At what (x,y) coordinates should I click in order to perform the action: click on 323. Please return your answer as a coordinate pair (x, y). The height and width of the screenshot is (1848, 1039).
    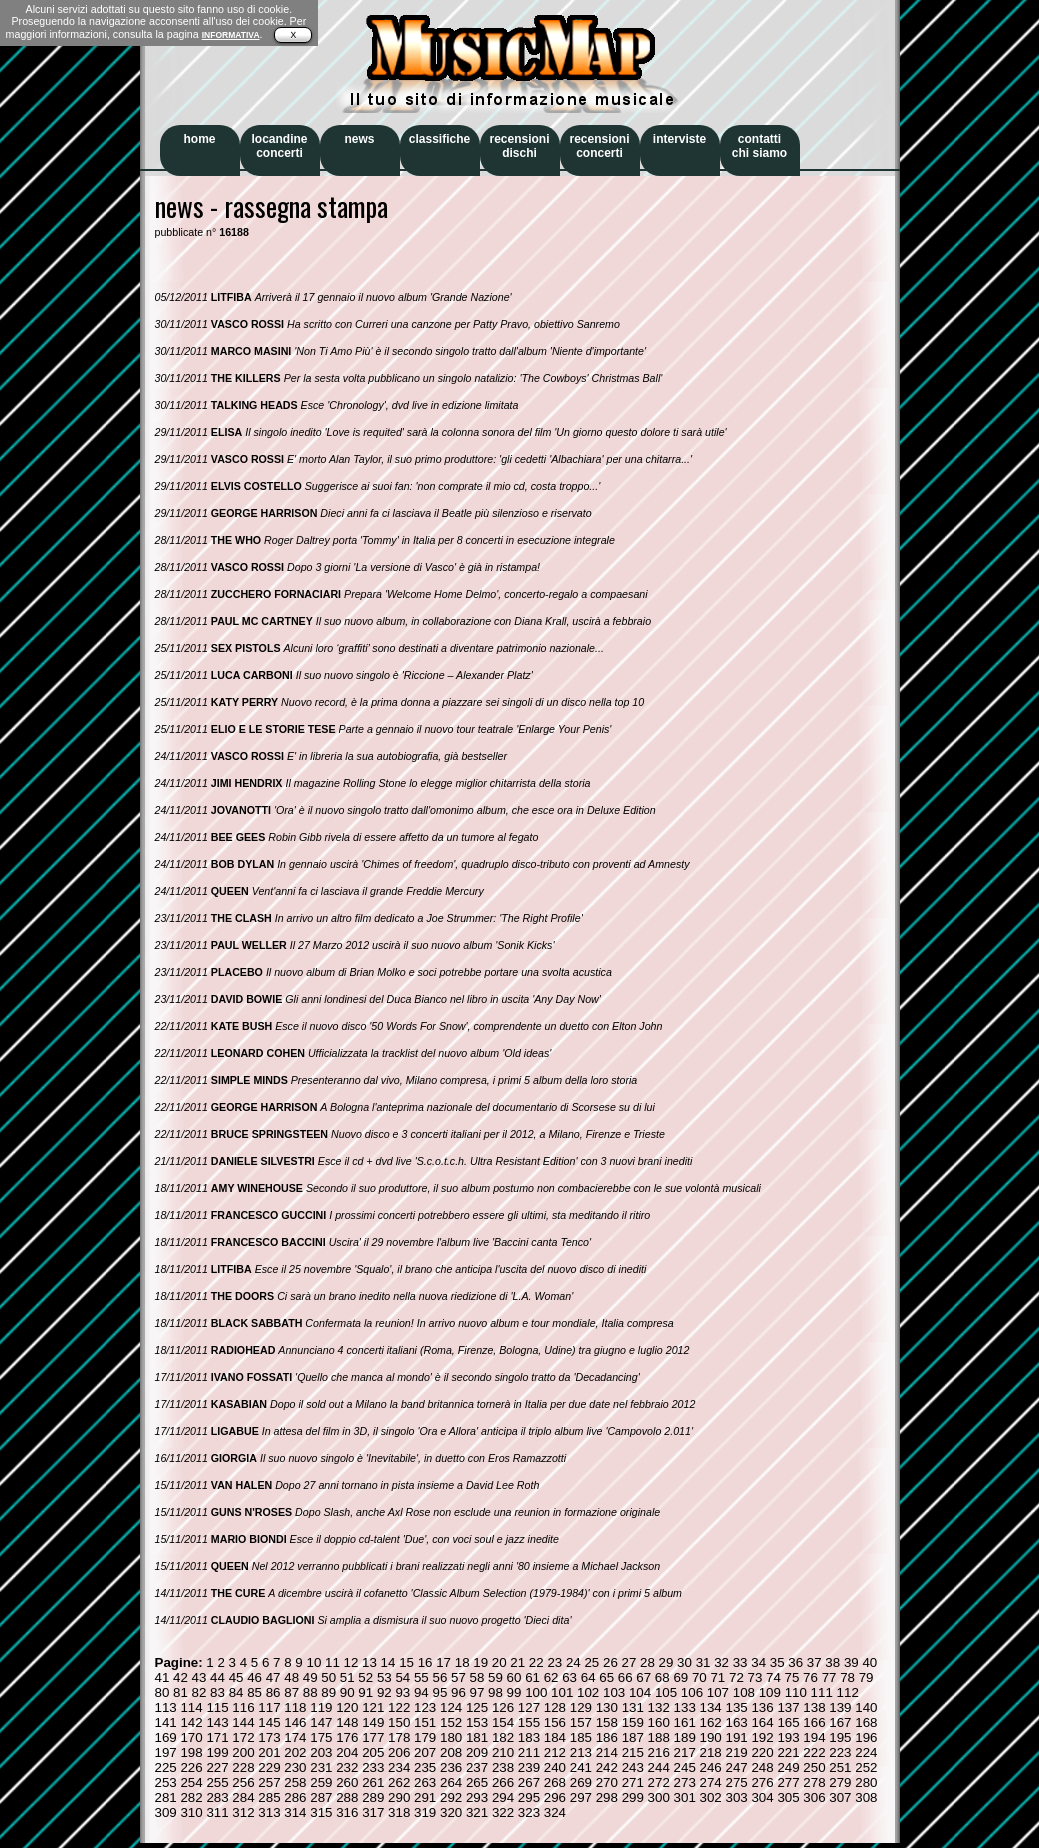
    Looking at the image, I should click on (529, 1812).